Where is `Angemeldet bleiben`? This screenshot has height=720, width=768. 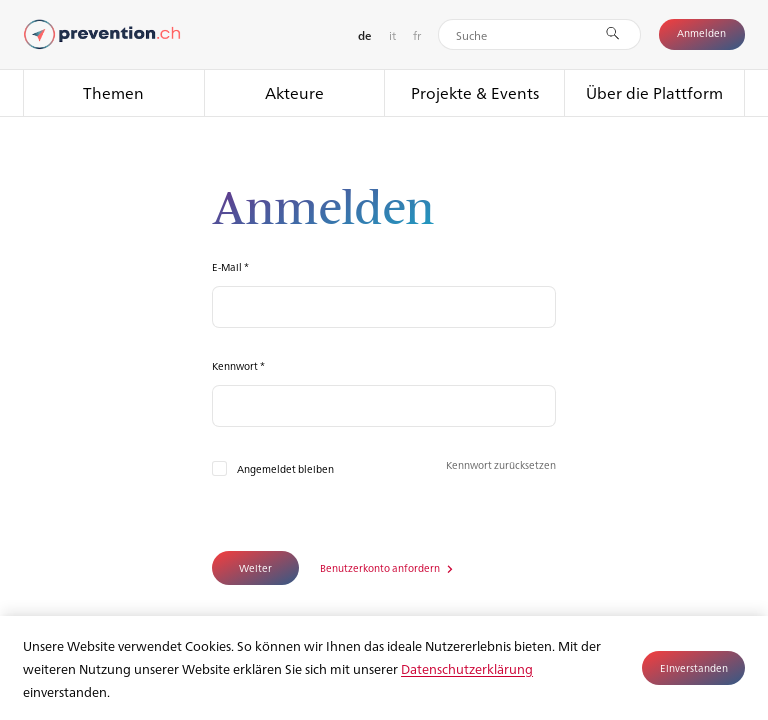
Angemeldet bleiben is located at coordinates (285, 468).